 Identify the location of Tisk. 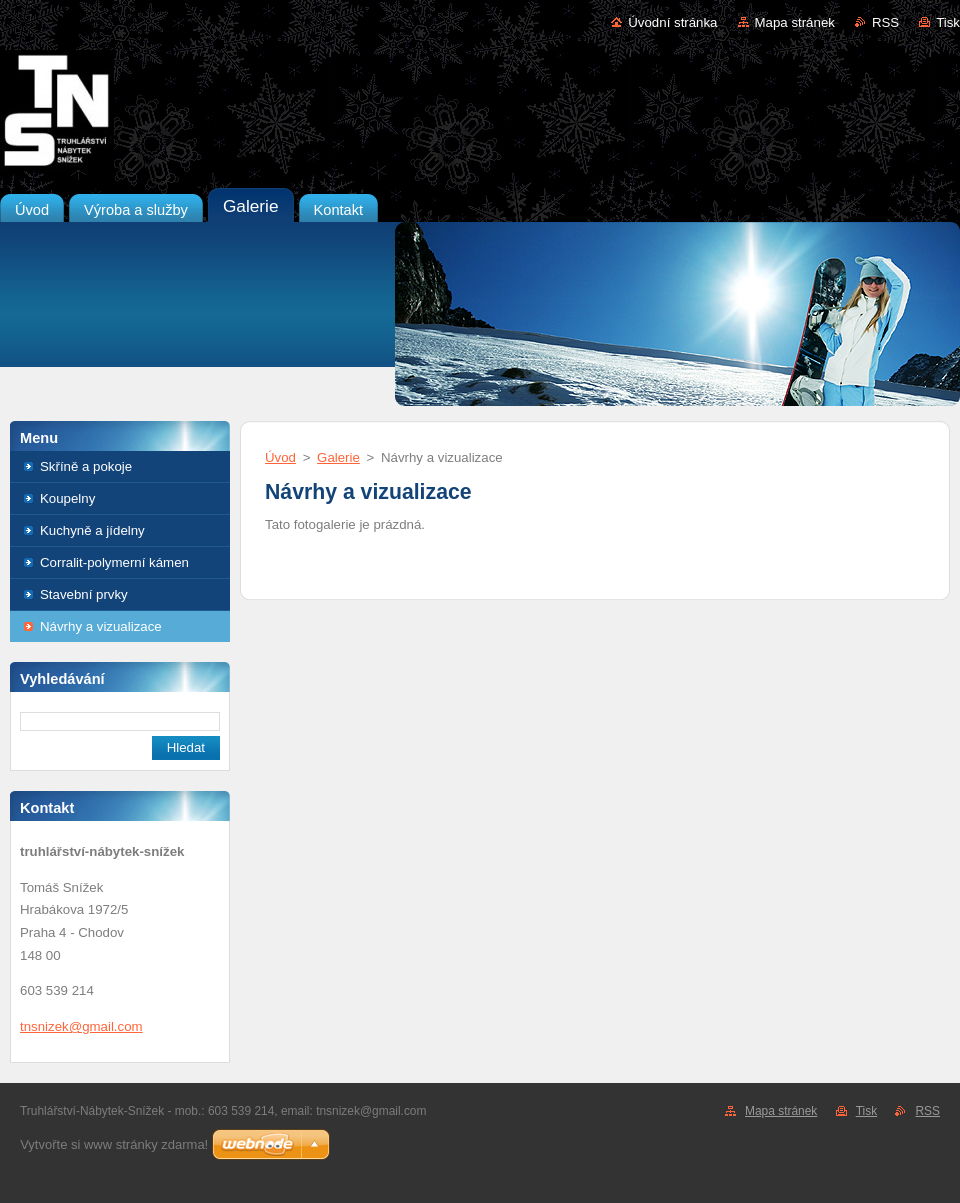
(948, 22).